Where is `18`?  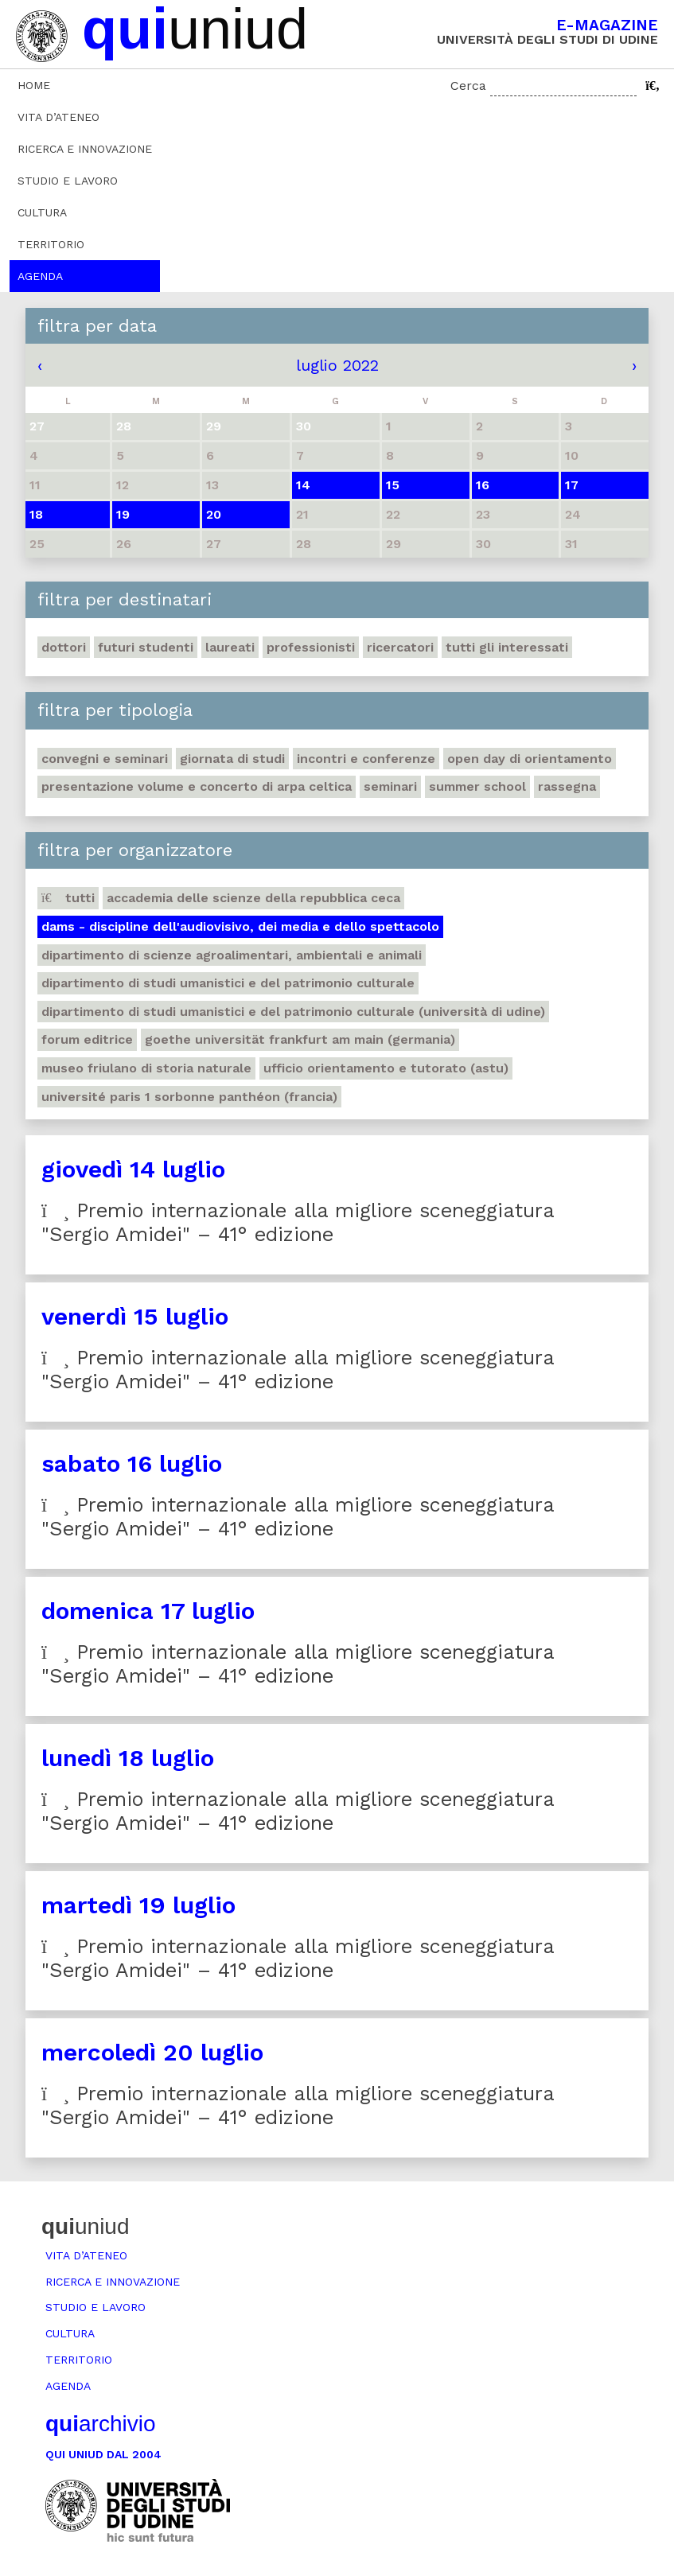 18 is located at coordinates (36, 514).